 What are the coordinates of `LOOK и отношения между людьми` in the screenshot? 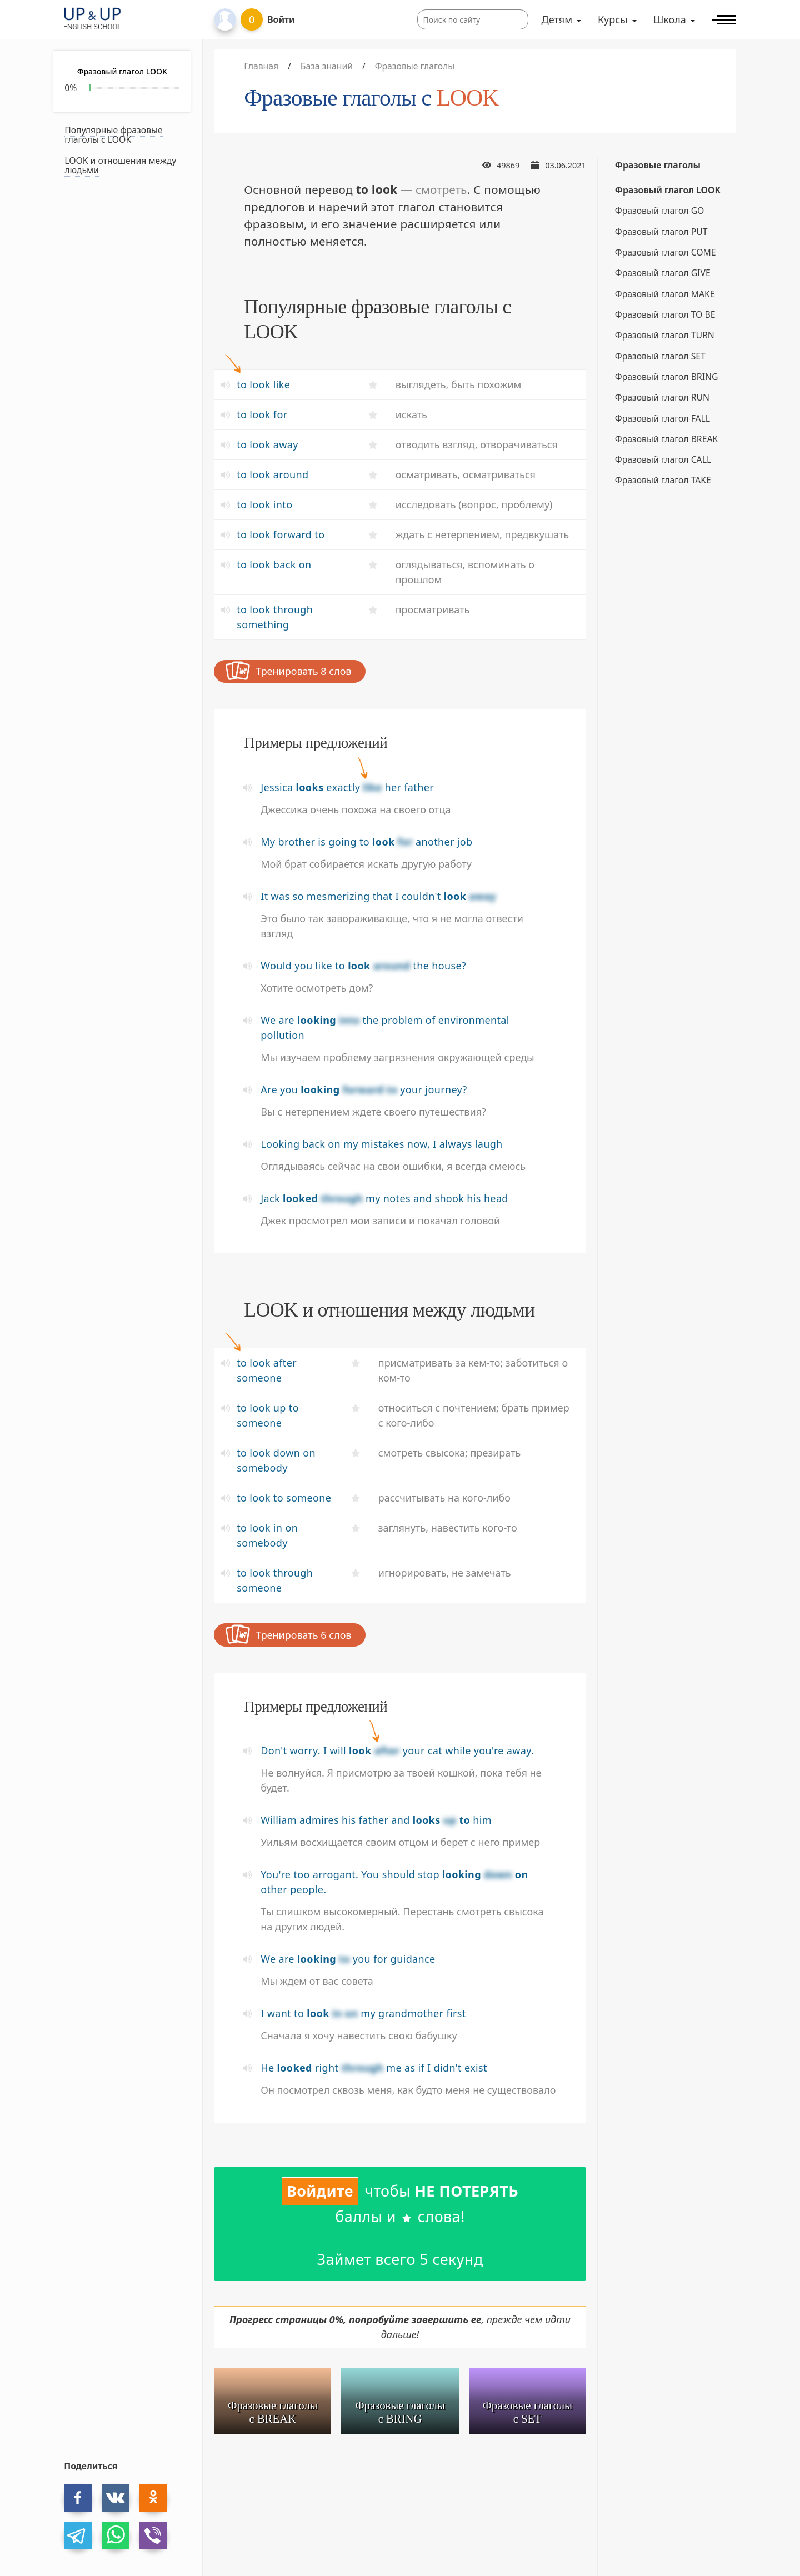 It's located at (120, 165).